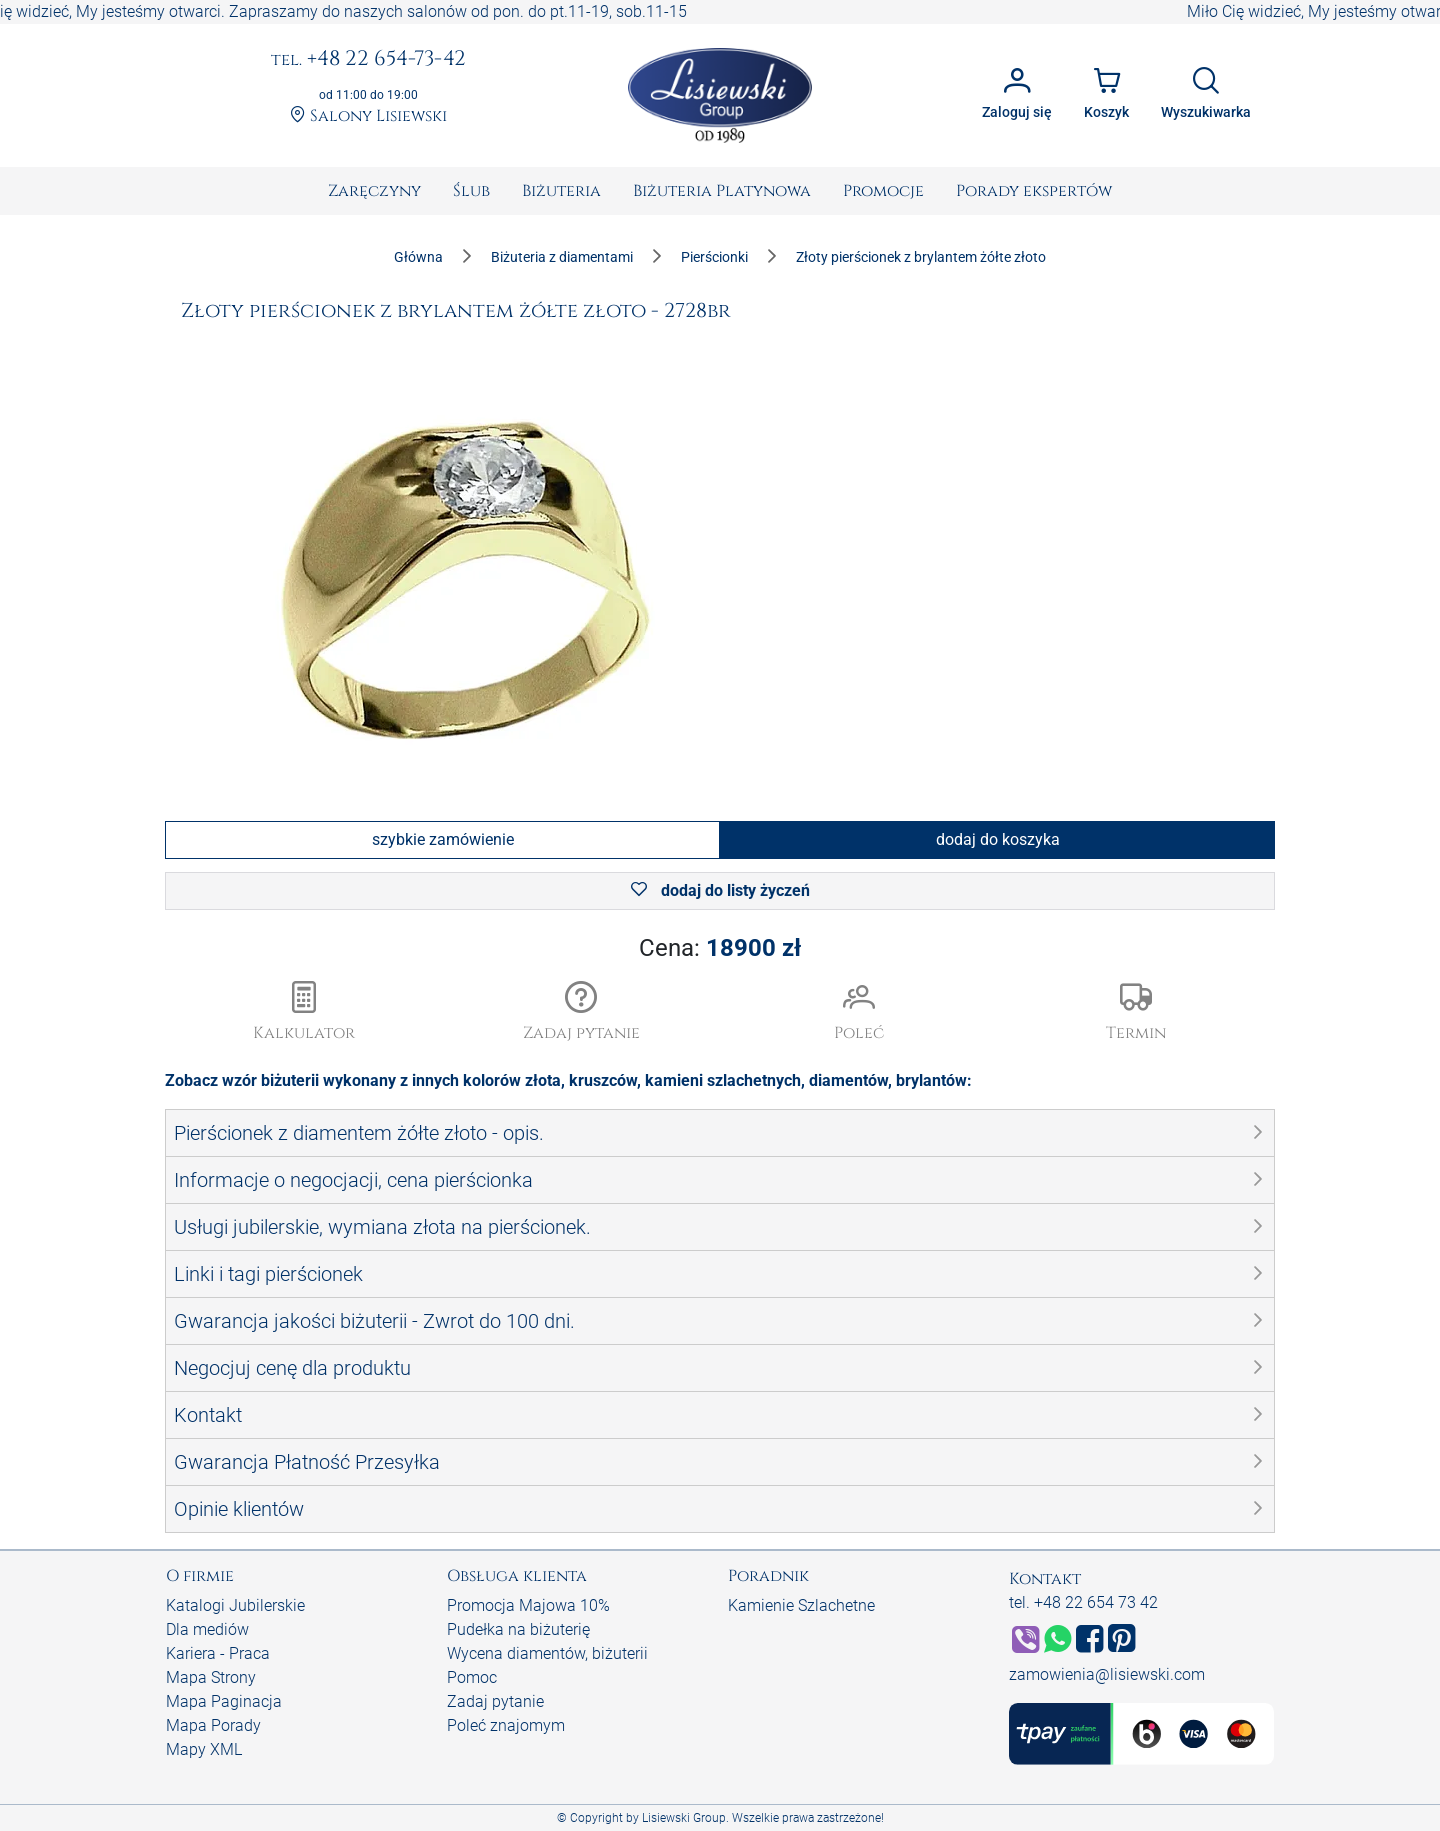 This screenshot has width=1440, height=1831. What do you see at coordinates (224, 1701) in the screenshot?
I see `Mapa Paginacja` at bounding box center [224, 1701].